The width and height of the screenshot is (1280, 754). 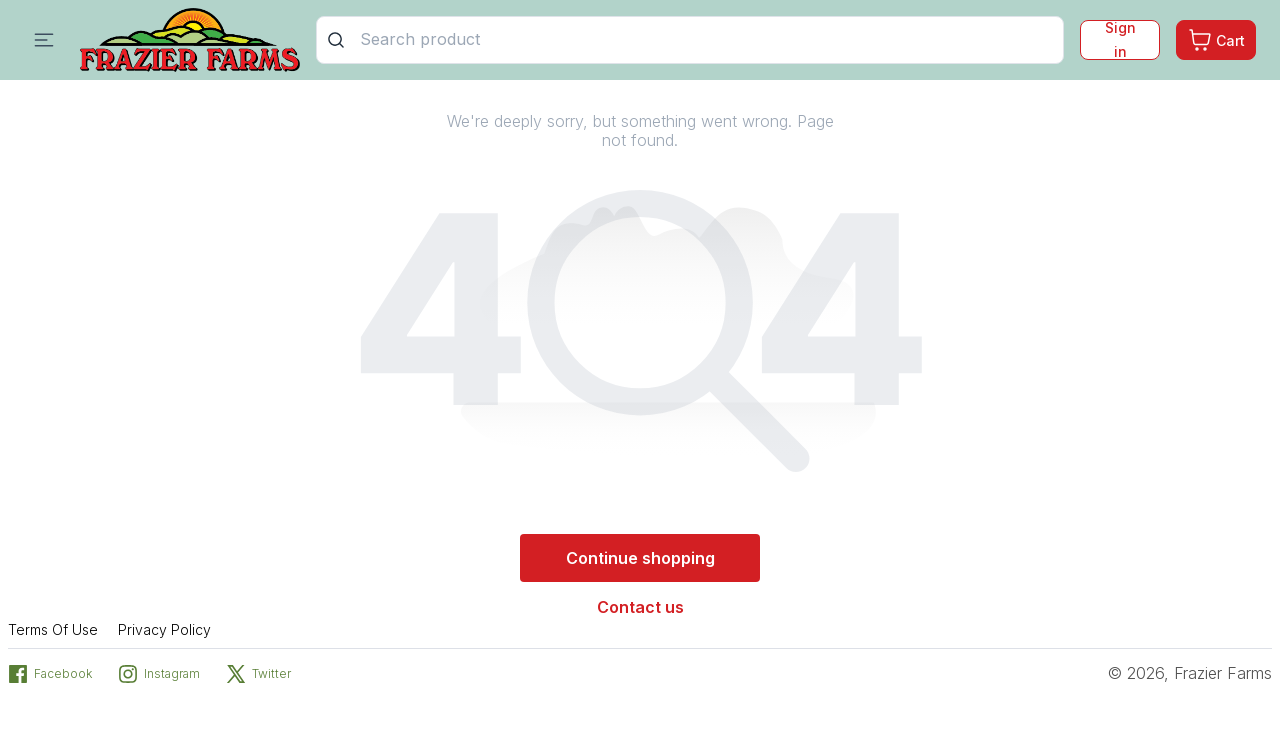 What do you see at coordinates (640, 558) in the screenshot?
I see `Continue shopping` at bounding box center [640, 558].